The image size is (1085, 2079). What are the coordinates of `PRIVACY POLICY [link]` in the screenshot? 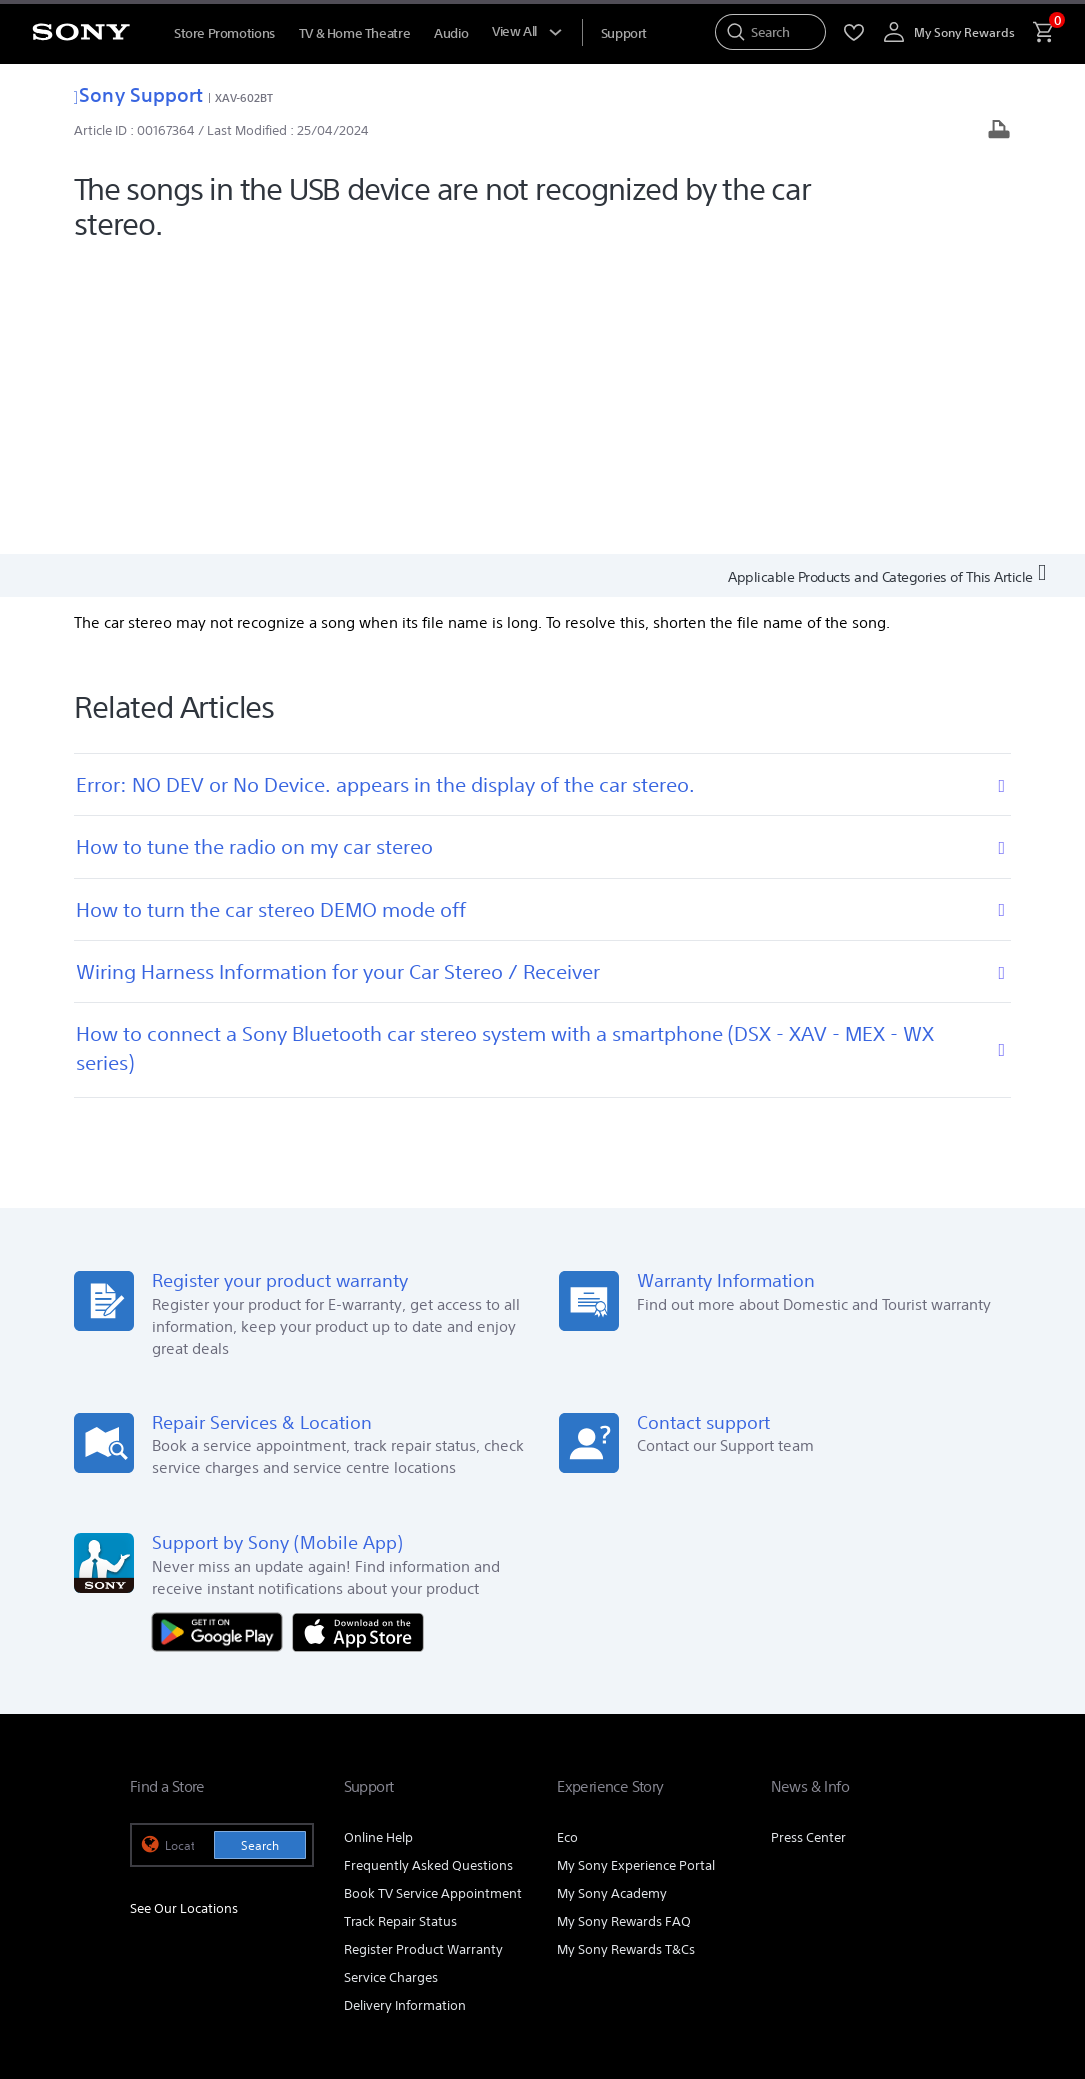 It's located at (302, 1952).